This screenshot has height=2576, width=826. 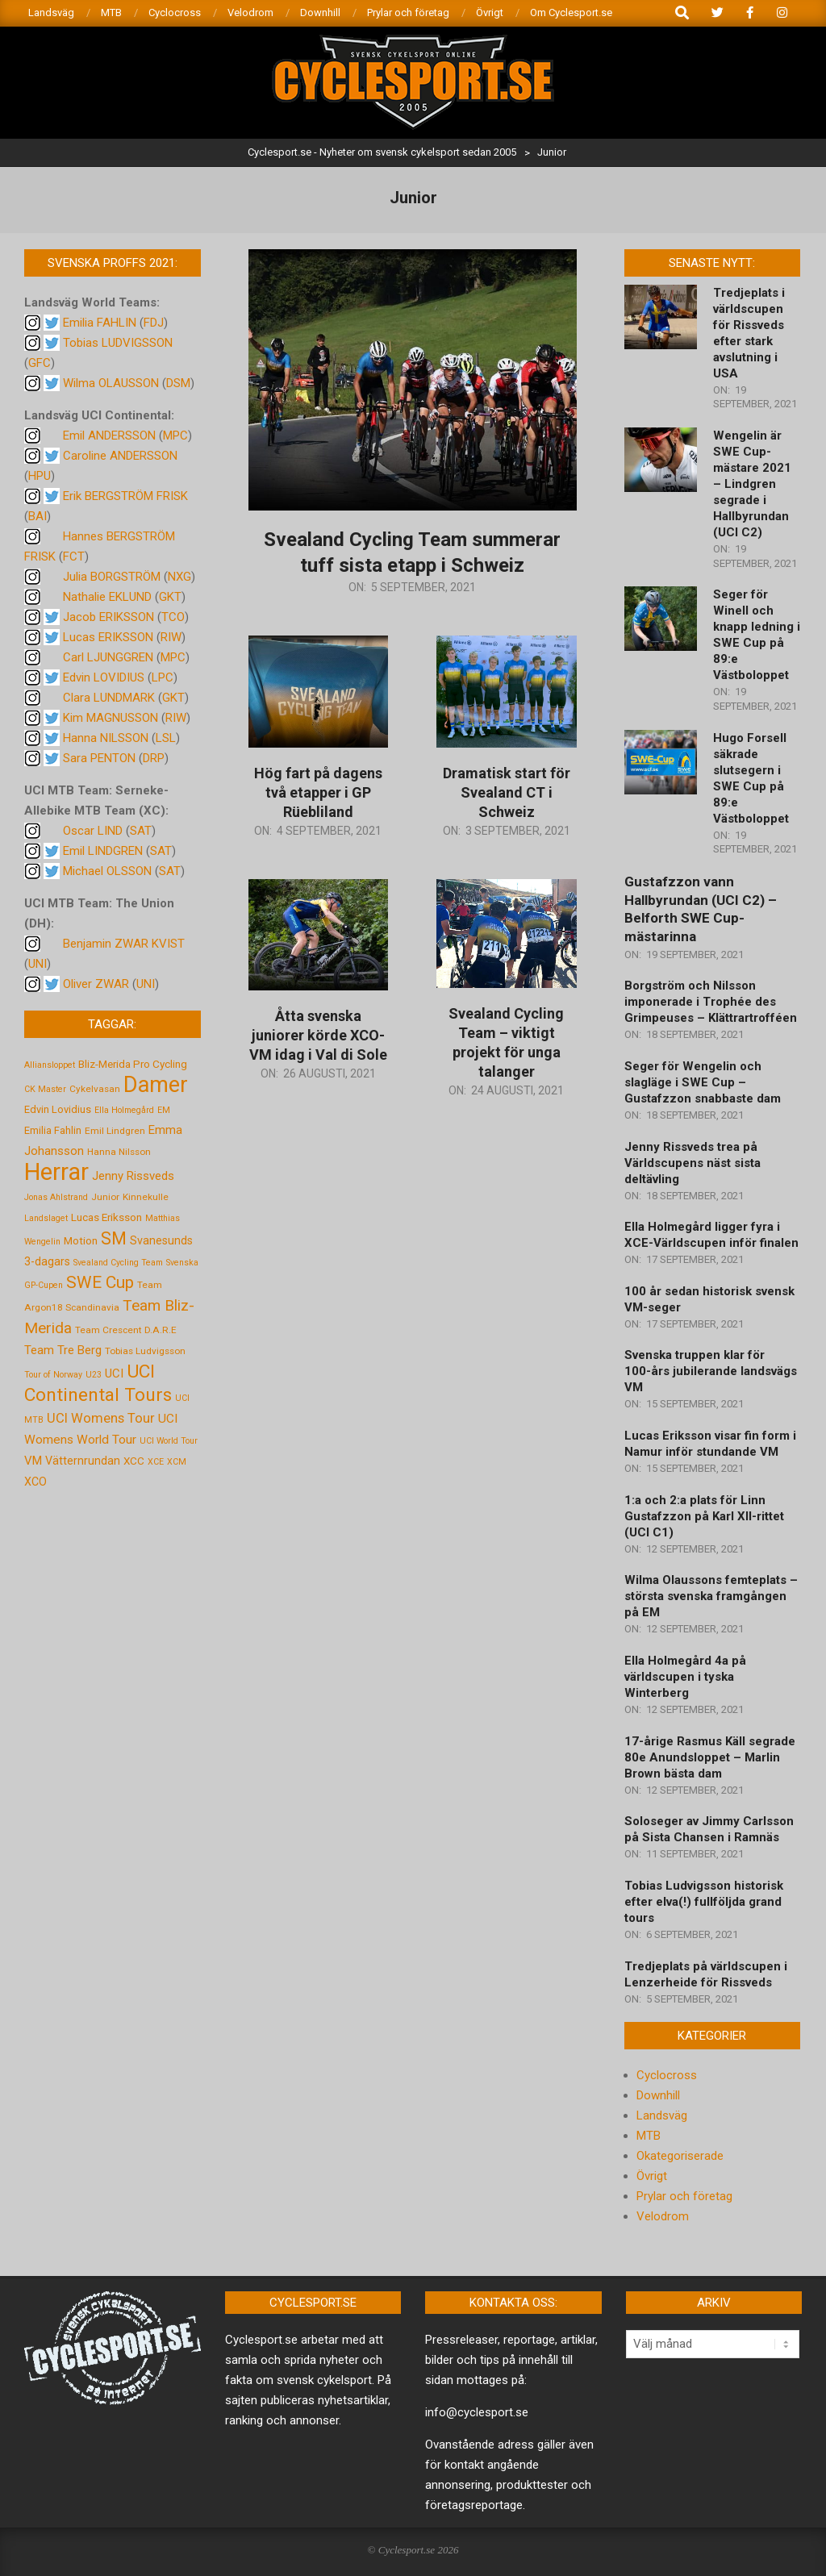 I want to click on Hög fart på dagens två etapper i GP Rüebliland, so click(x=318, y=792).